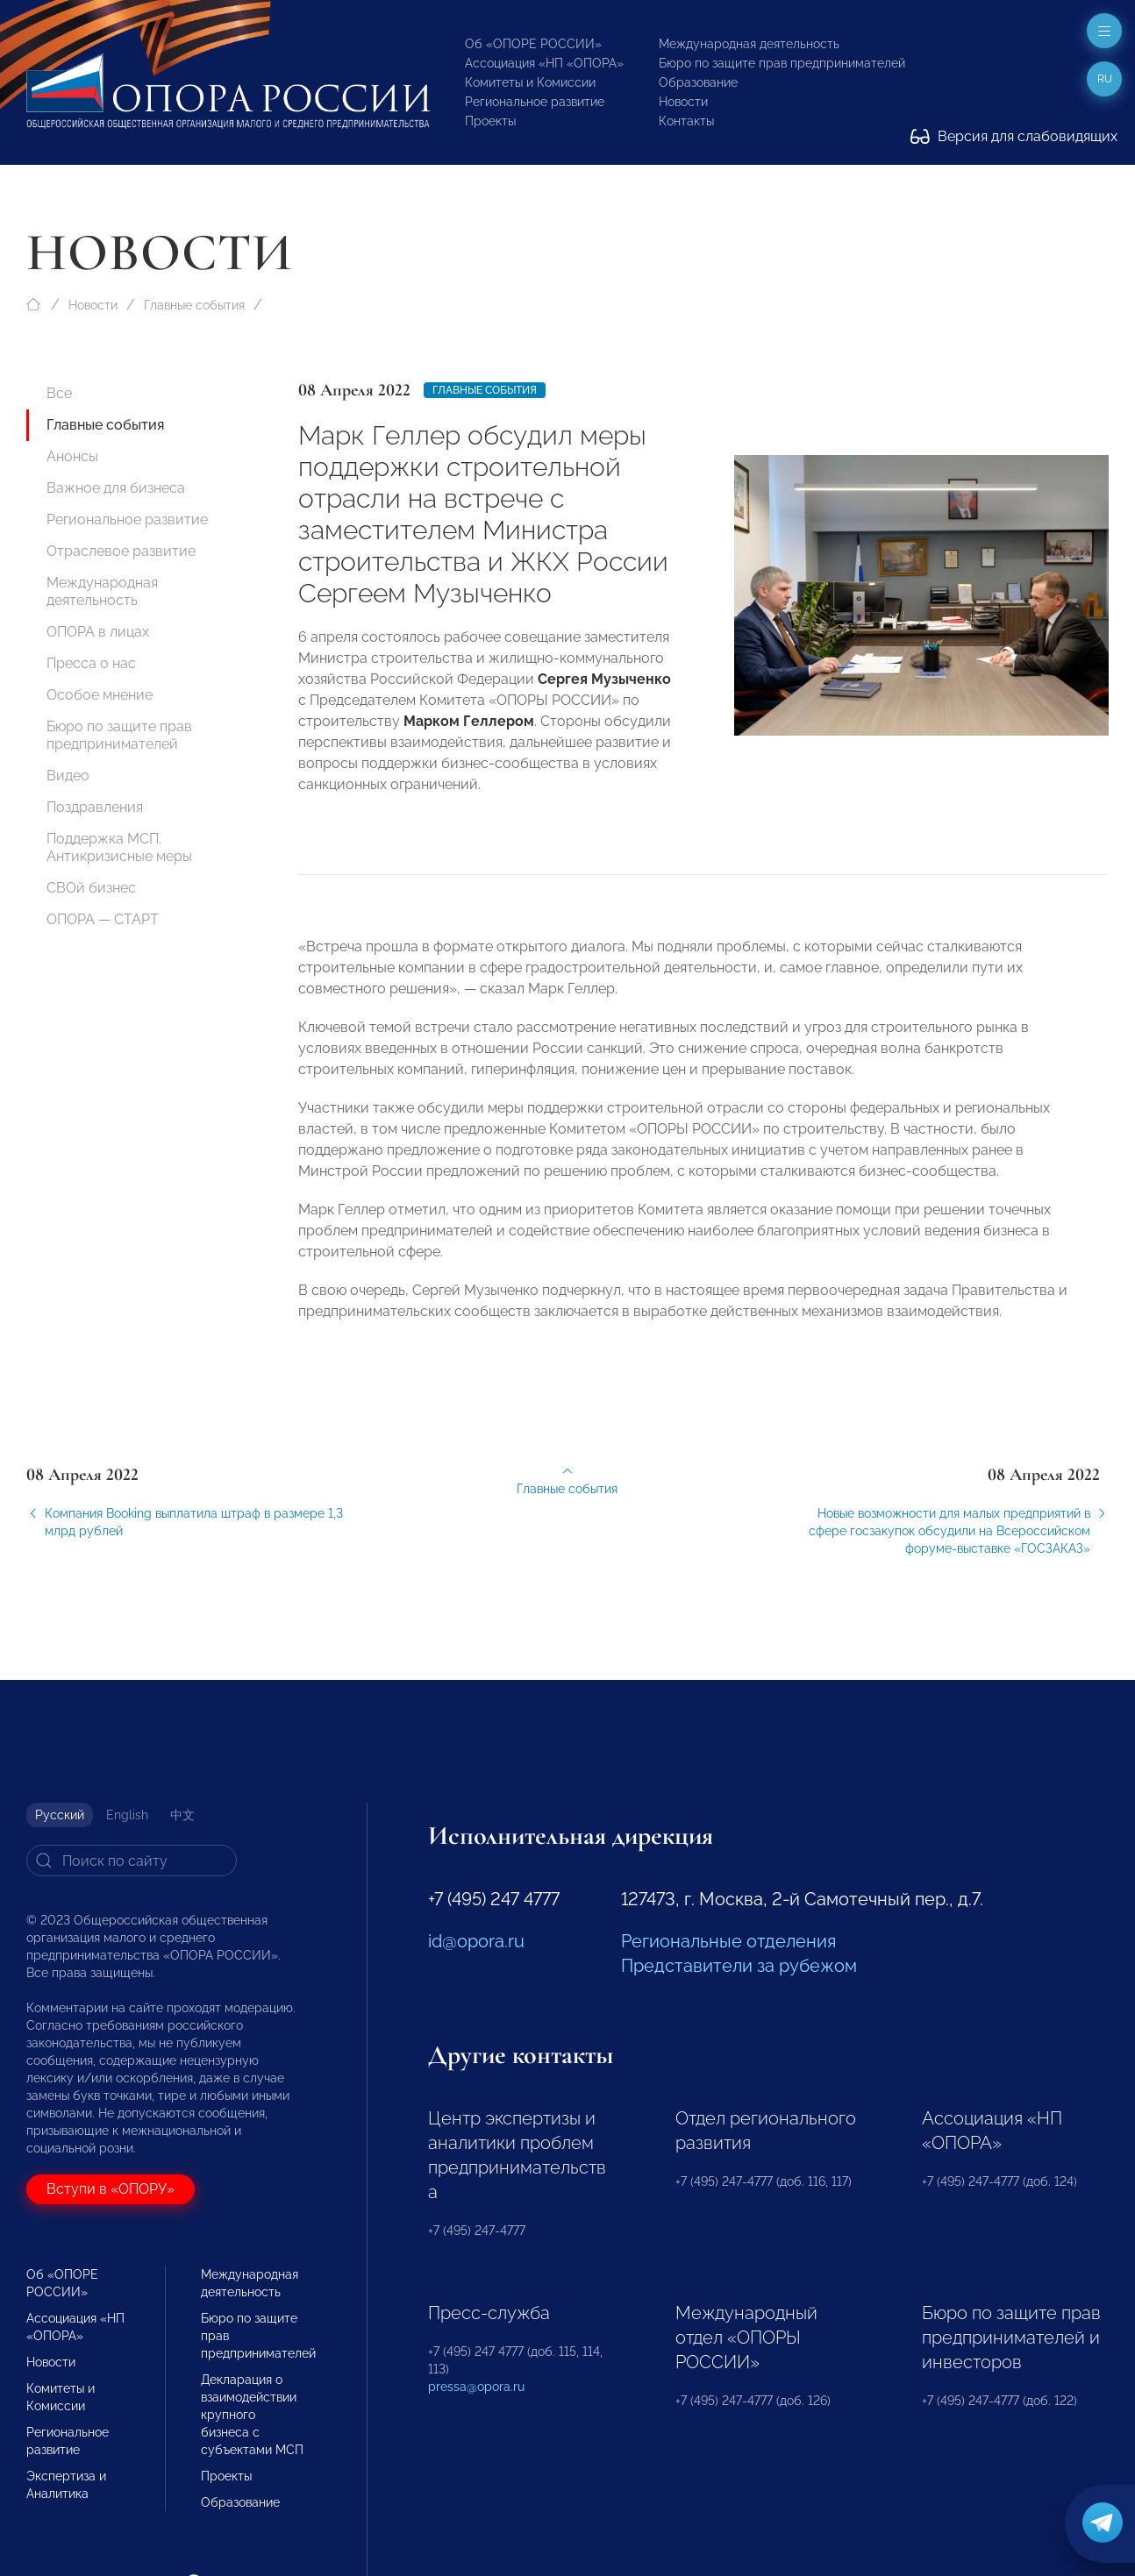 Image resolution: width=1135 pixels, height=2576 pixels. What do you see at coordinates (544, 63) in the screenshot?
I see `Ассоциация «НП «ОПОРА»` at bounding box center [544, 63].